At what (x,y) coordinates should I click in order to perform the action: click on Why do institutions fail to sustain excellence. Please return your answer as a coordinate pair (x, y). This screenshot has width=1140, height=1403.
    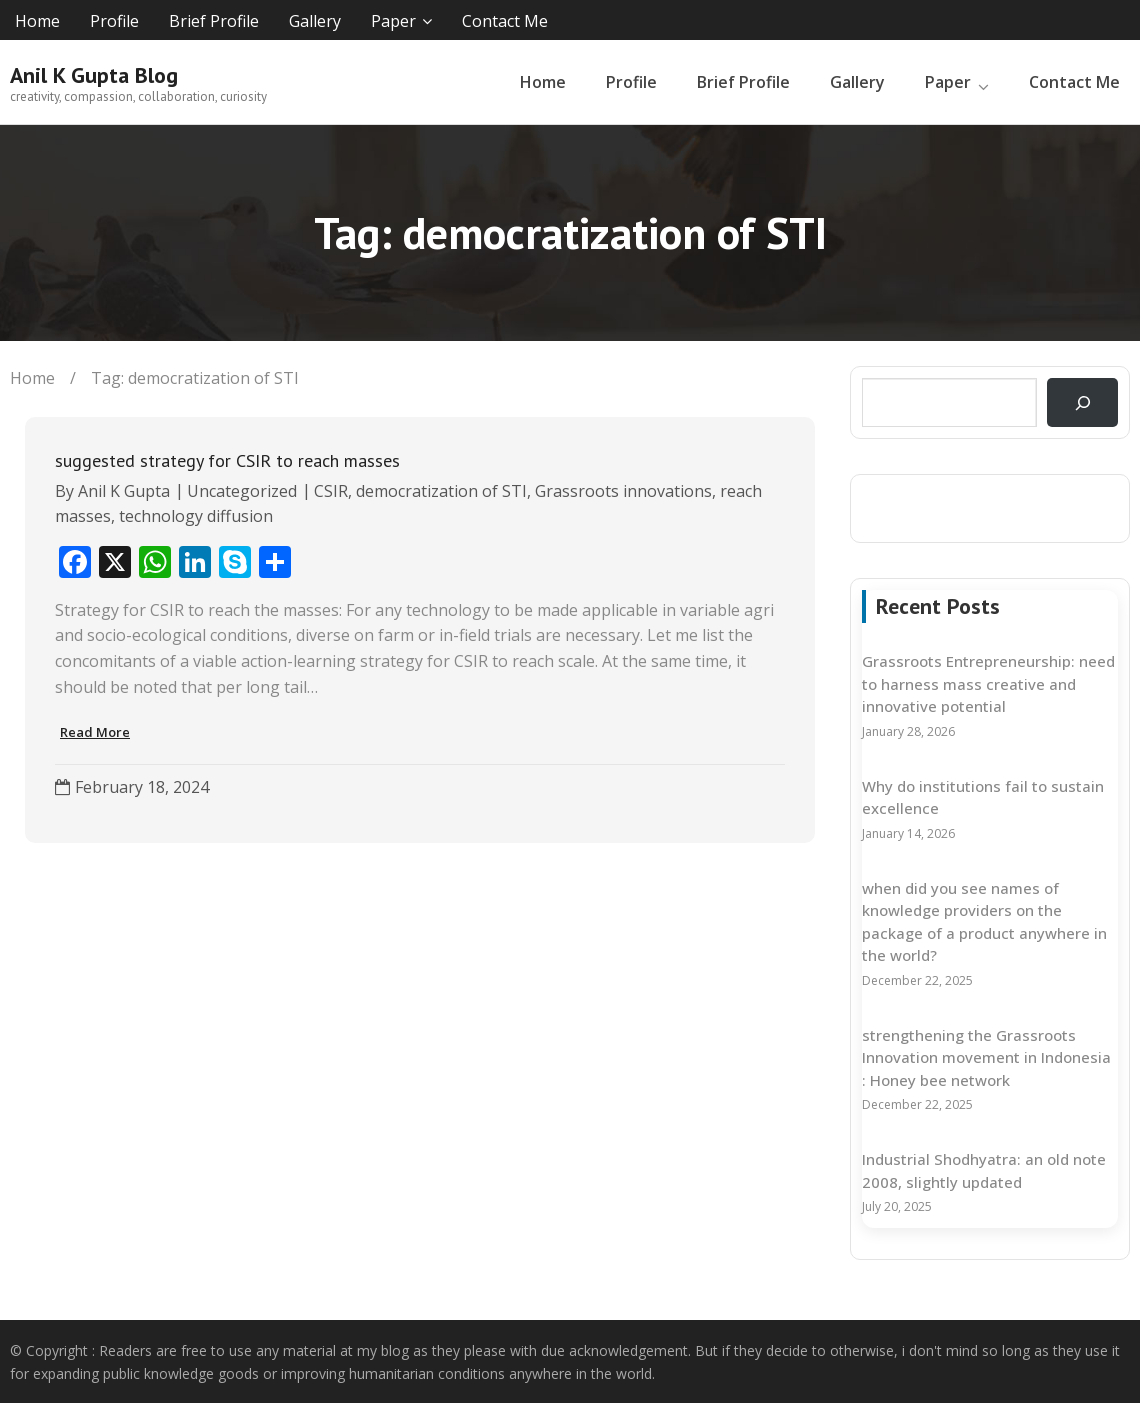
    Looking at the image, I should click on (983, 797).